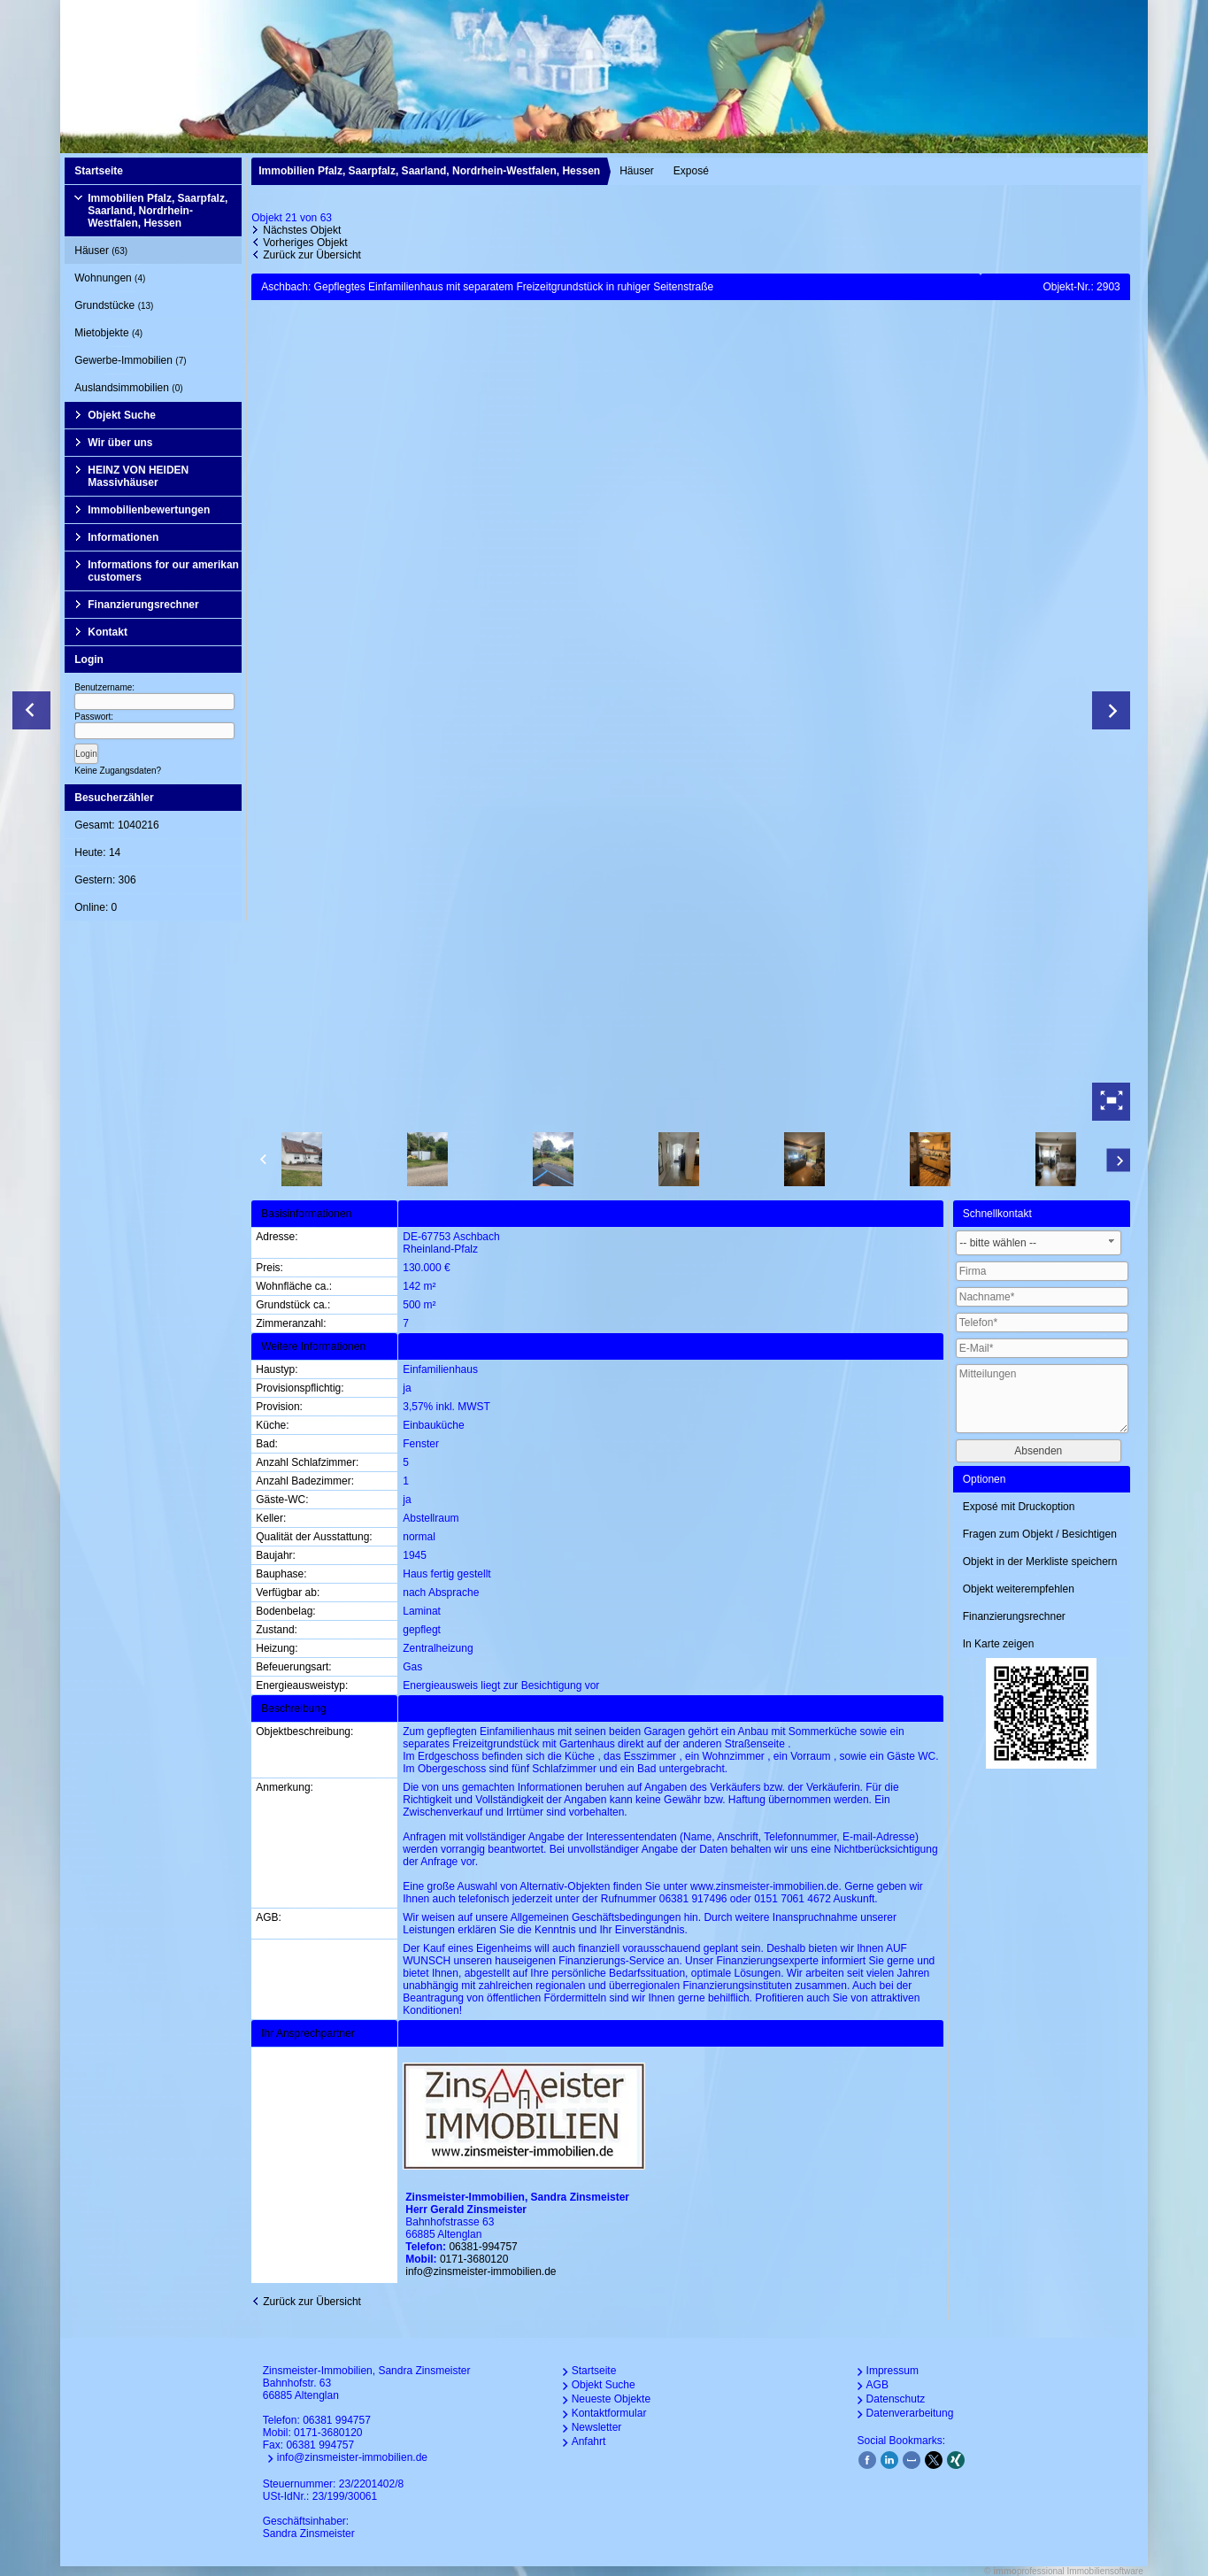  What do you see at coordinates (163, 571) in the screenshot?
I see `Informations for our amerikan customers` at bounding box center [163, 571].